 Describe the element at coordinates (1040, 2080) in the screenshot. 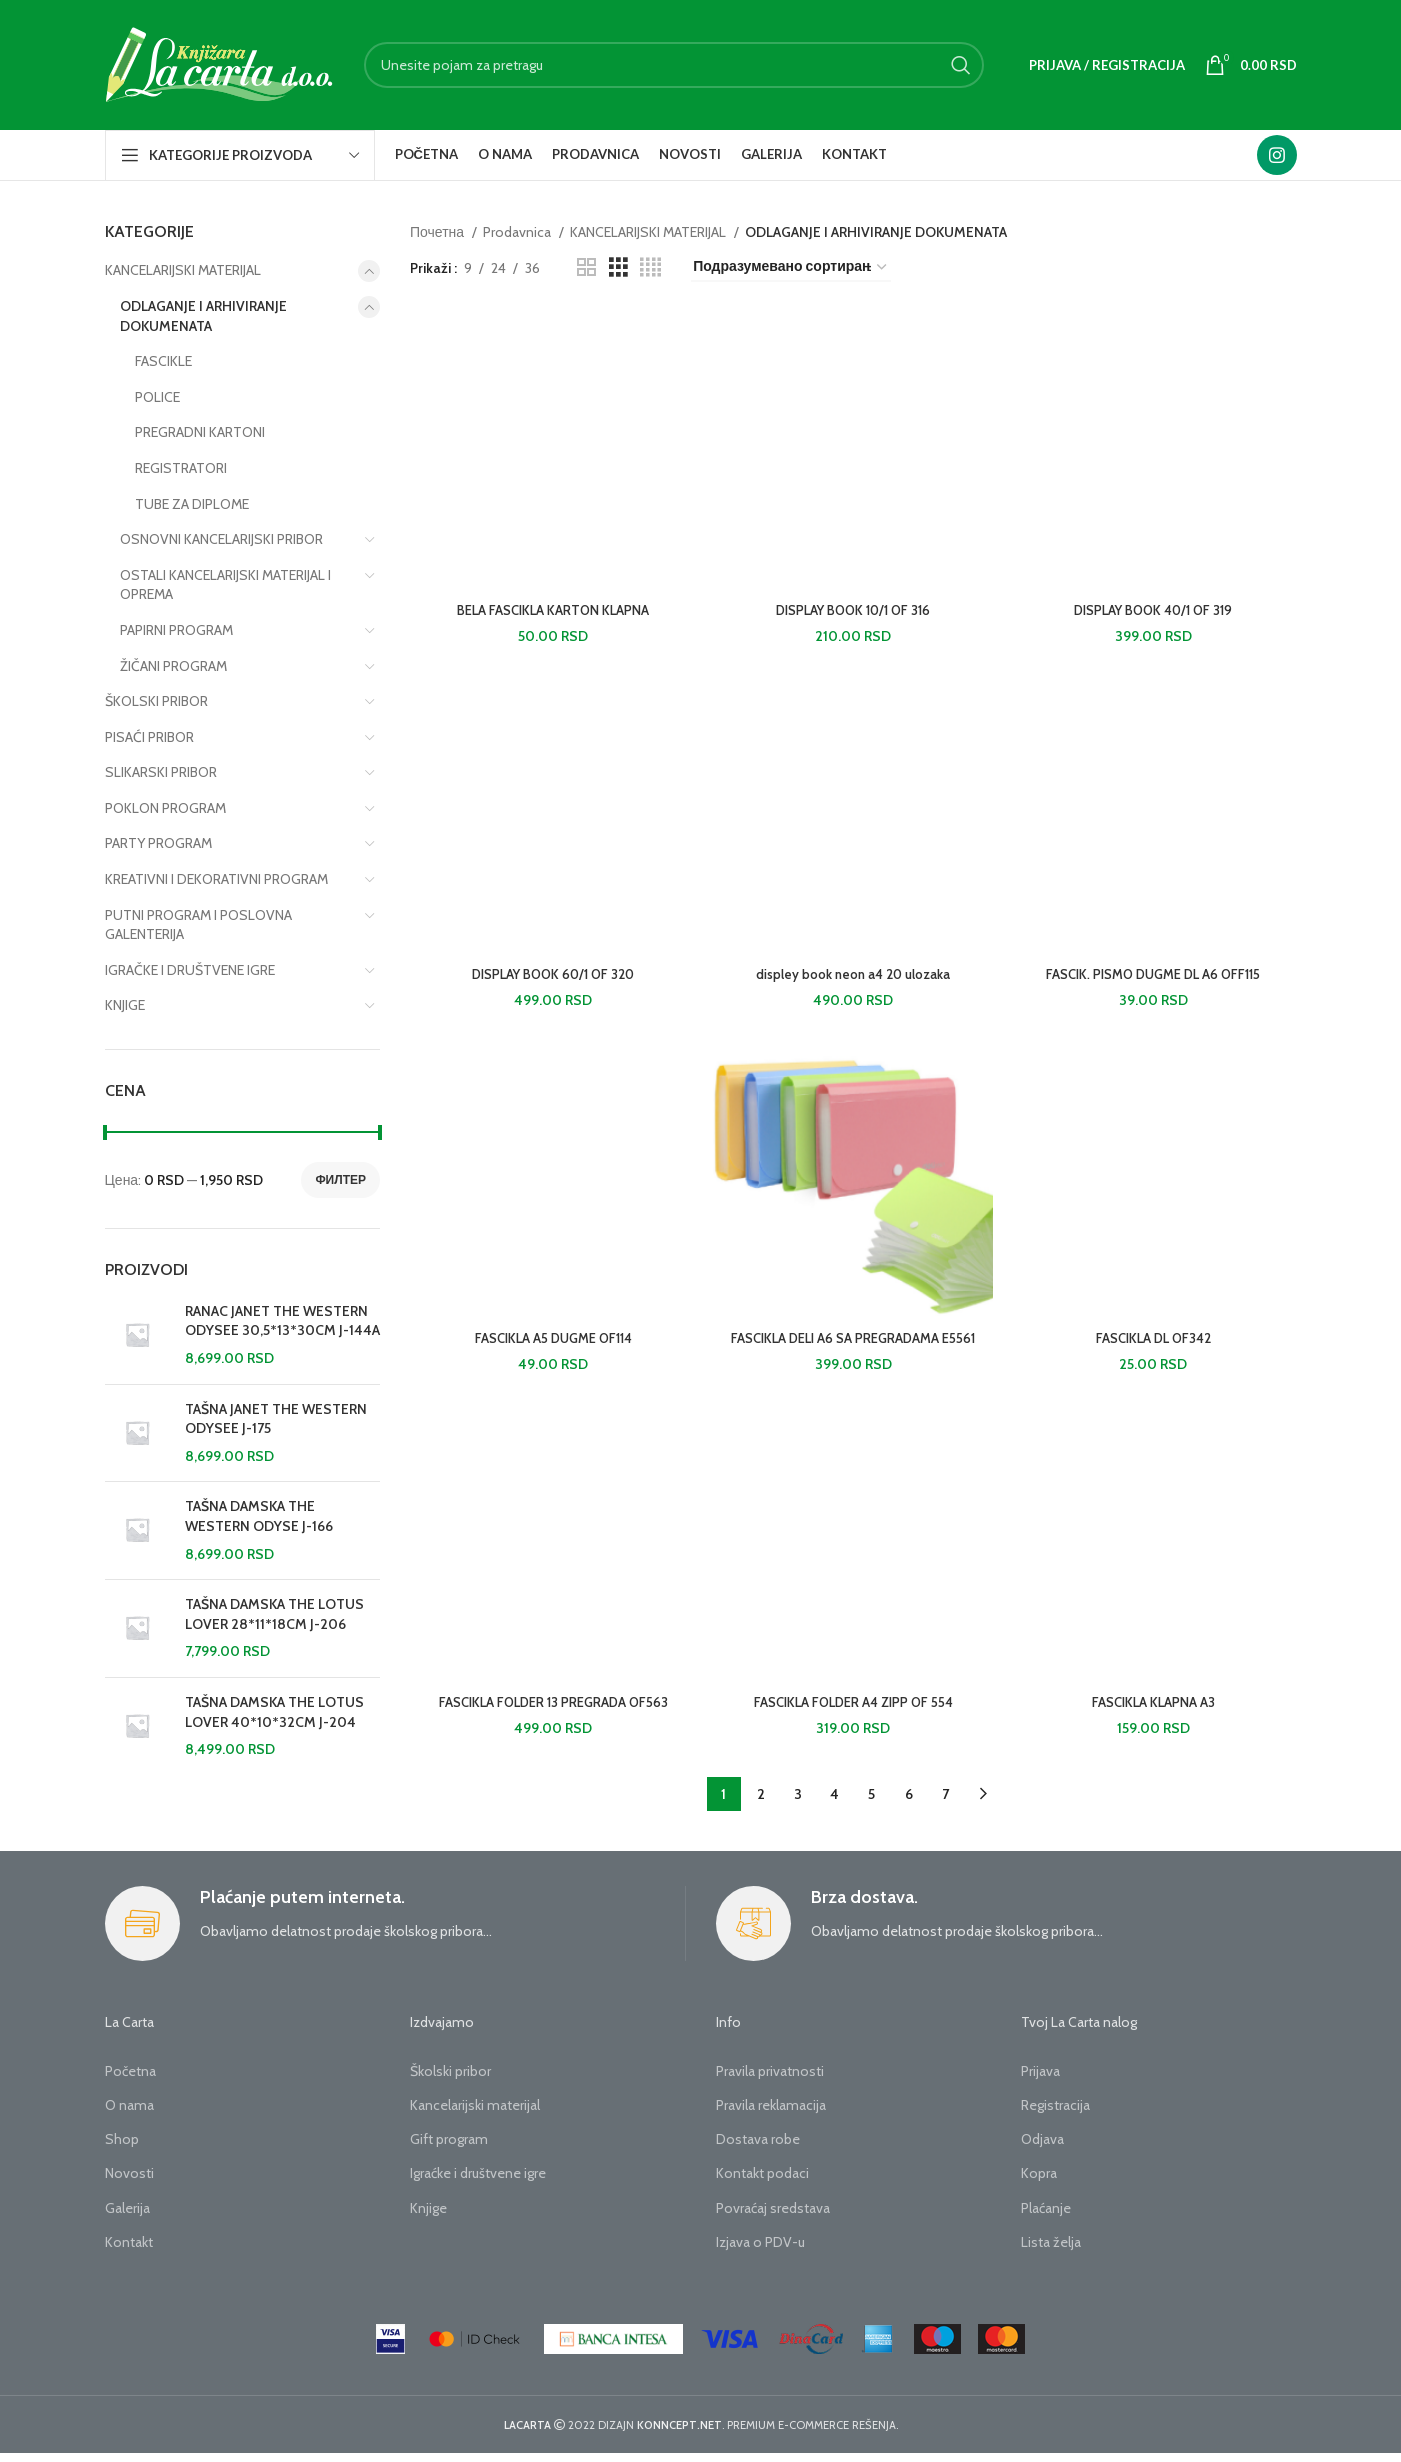

I see `Prijava` at that location.